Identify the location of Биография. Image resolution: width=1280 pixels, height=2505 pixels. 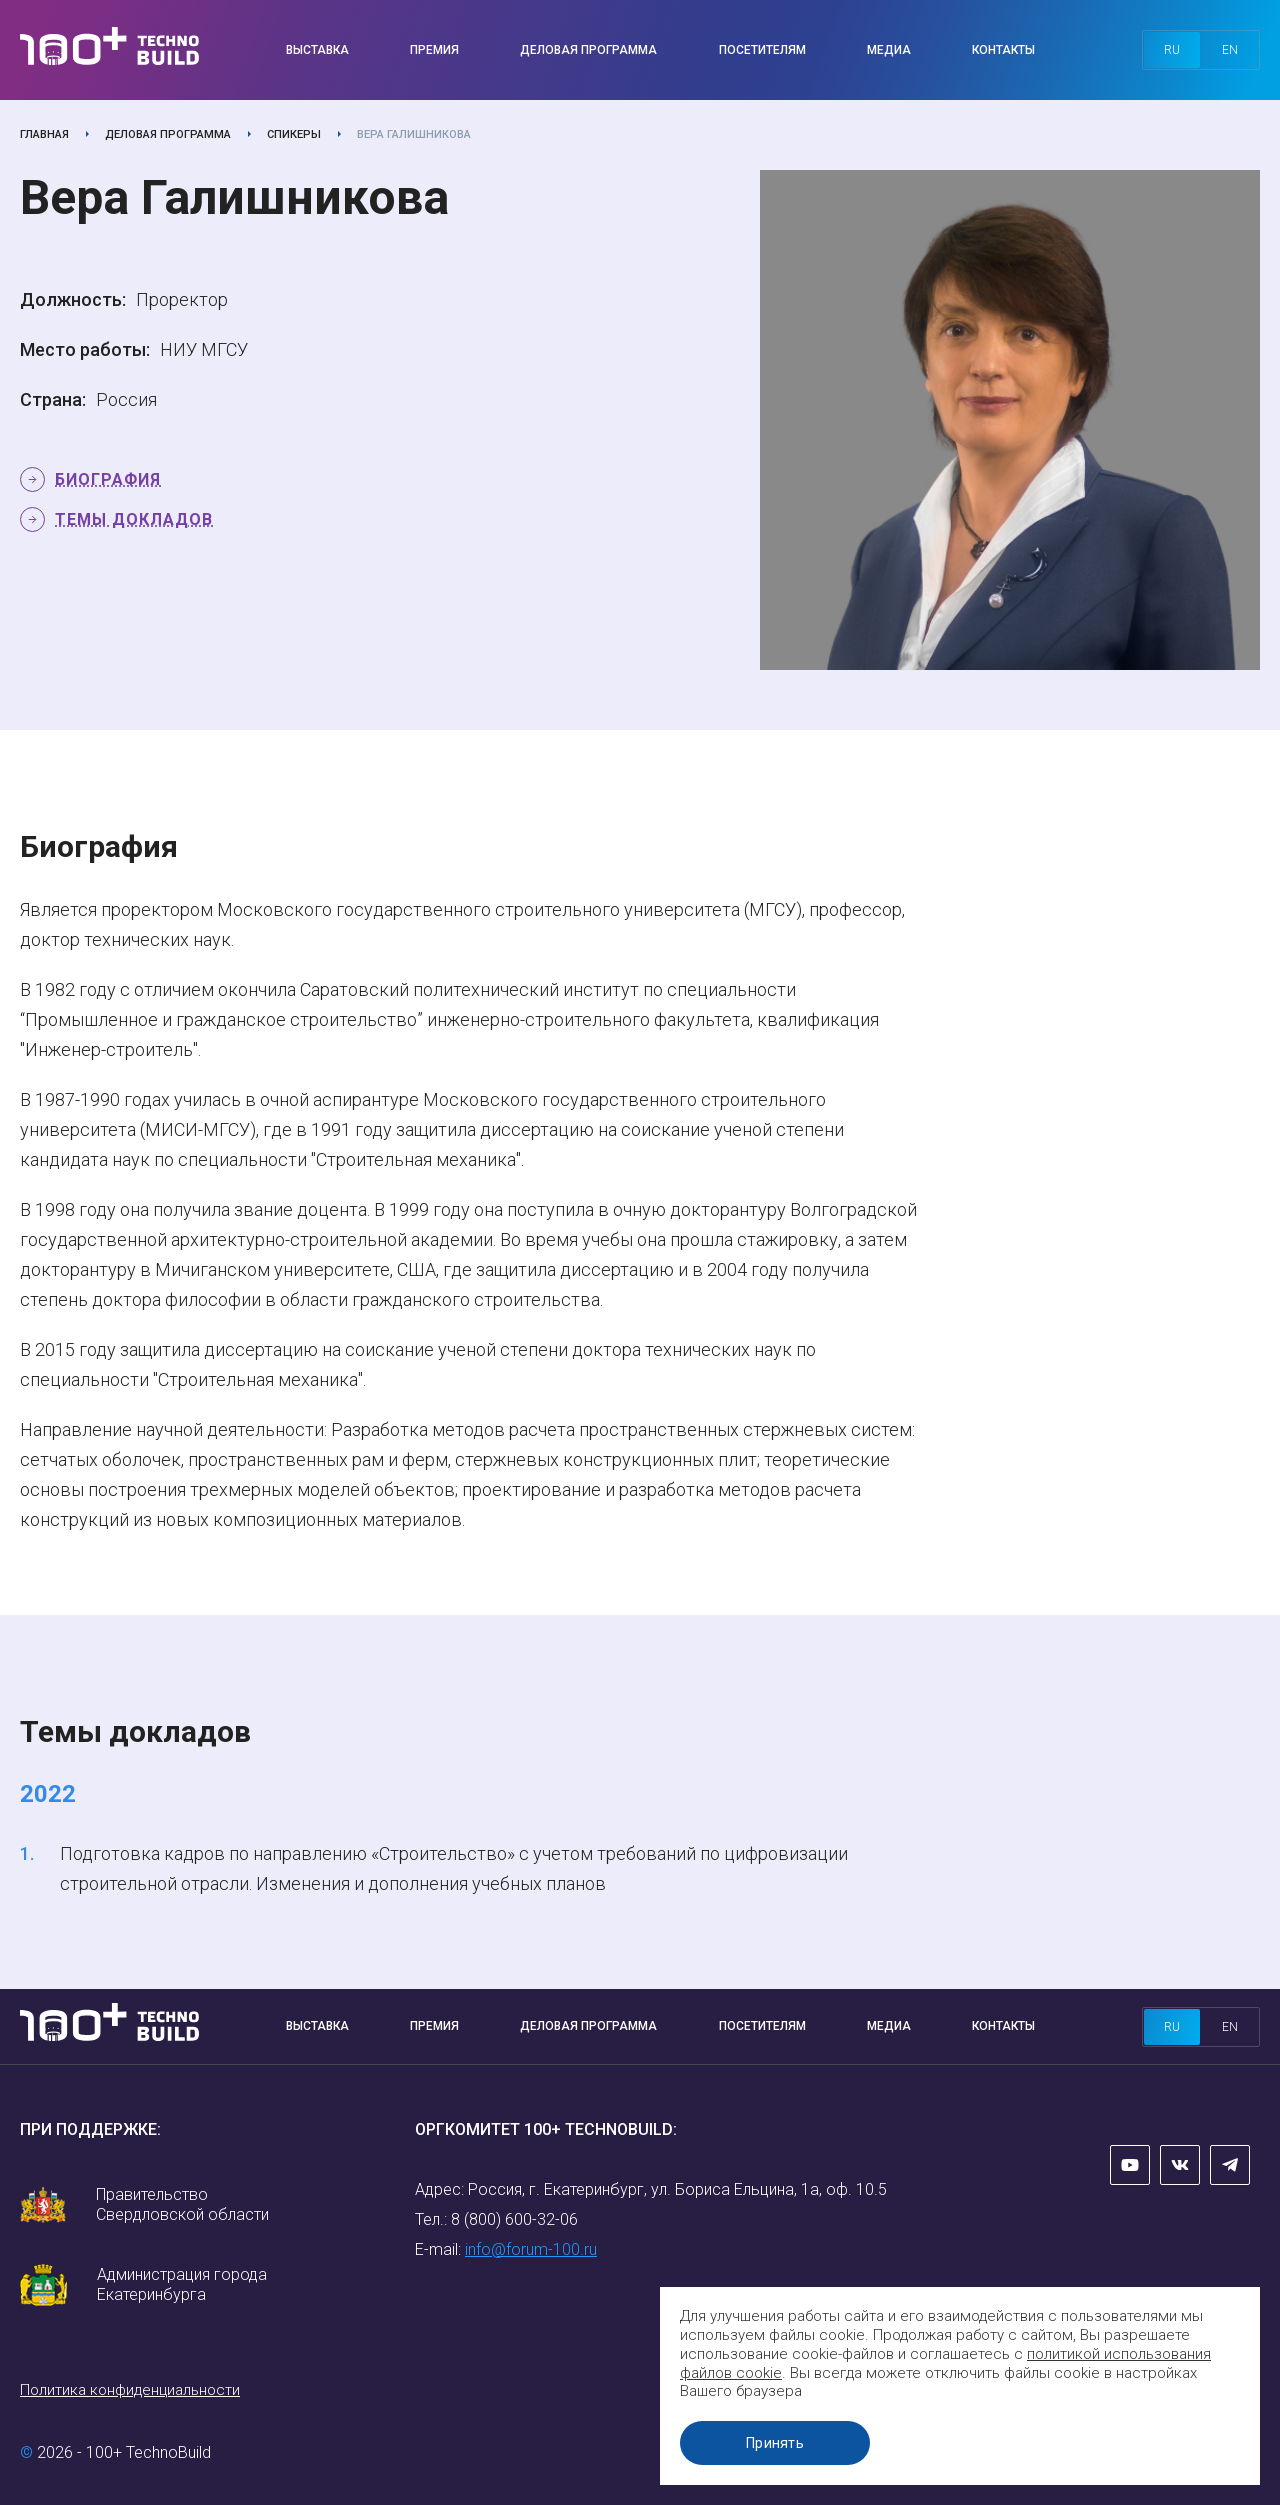
(108, 479).